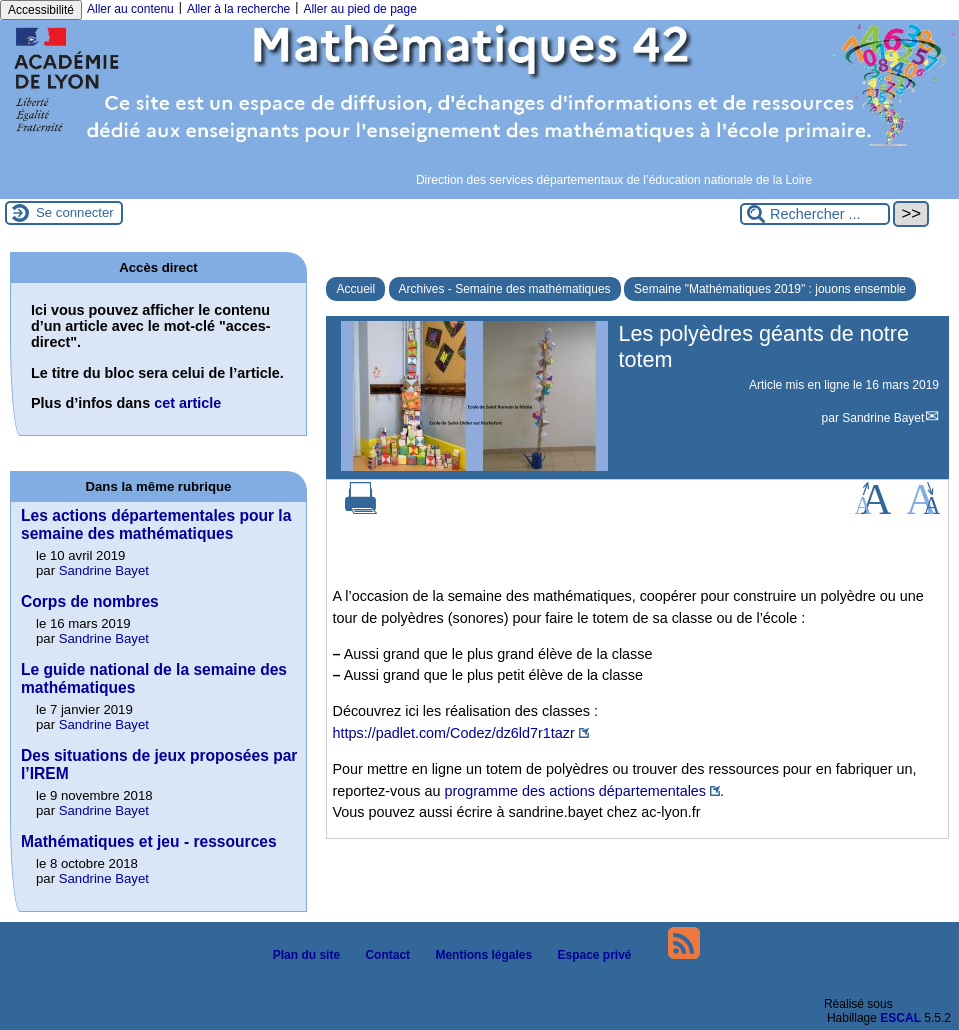 This screenshot has width=959, height=1030. What do you see at coordinates (453, 733) in the screenshot?
I see `https://padlet.com/Codez/dz6ld7r1tazr` at bounding box center [453, 733].